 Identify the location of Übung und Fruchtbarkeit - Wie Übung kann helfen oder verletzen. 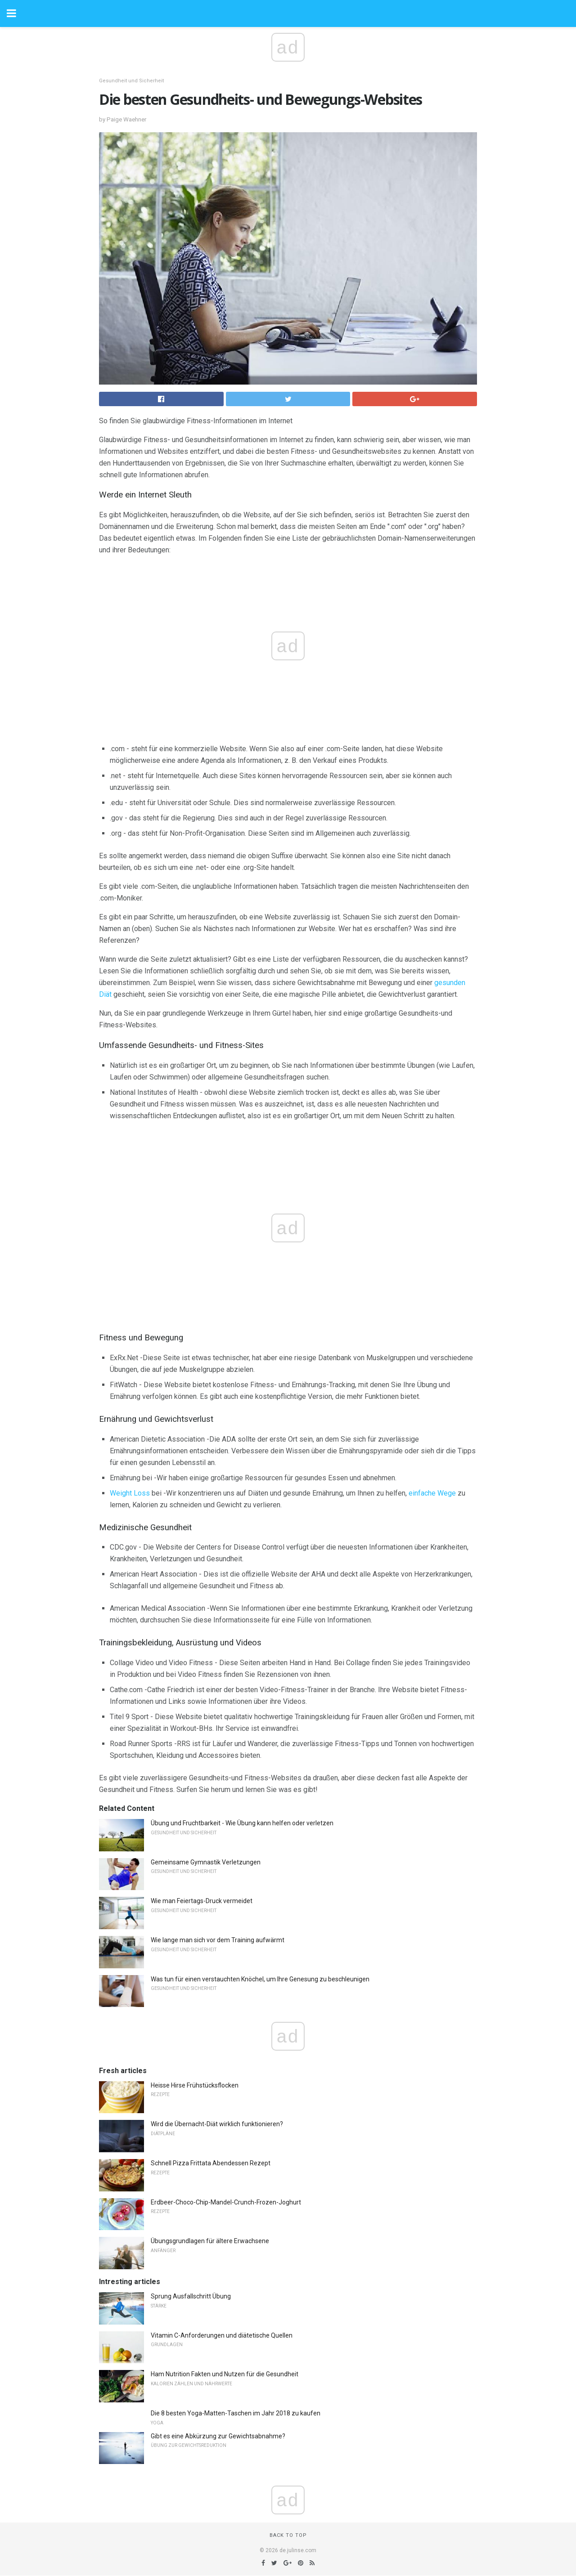
(242, 1823).